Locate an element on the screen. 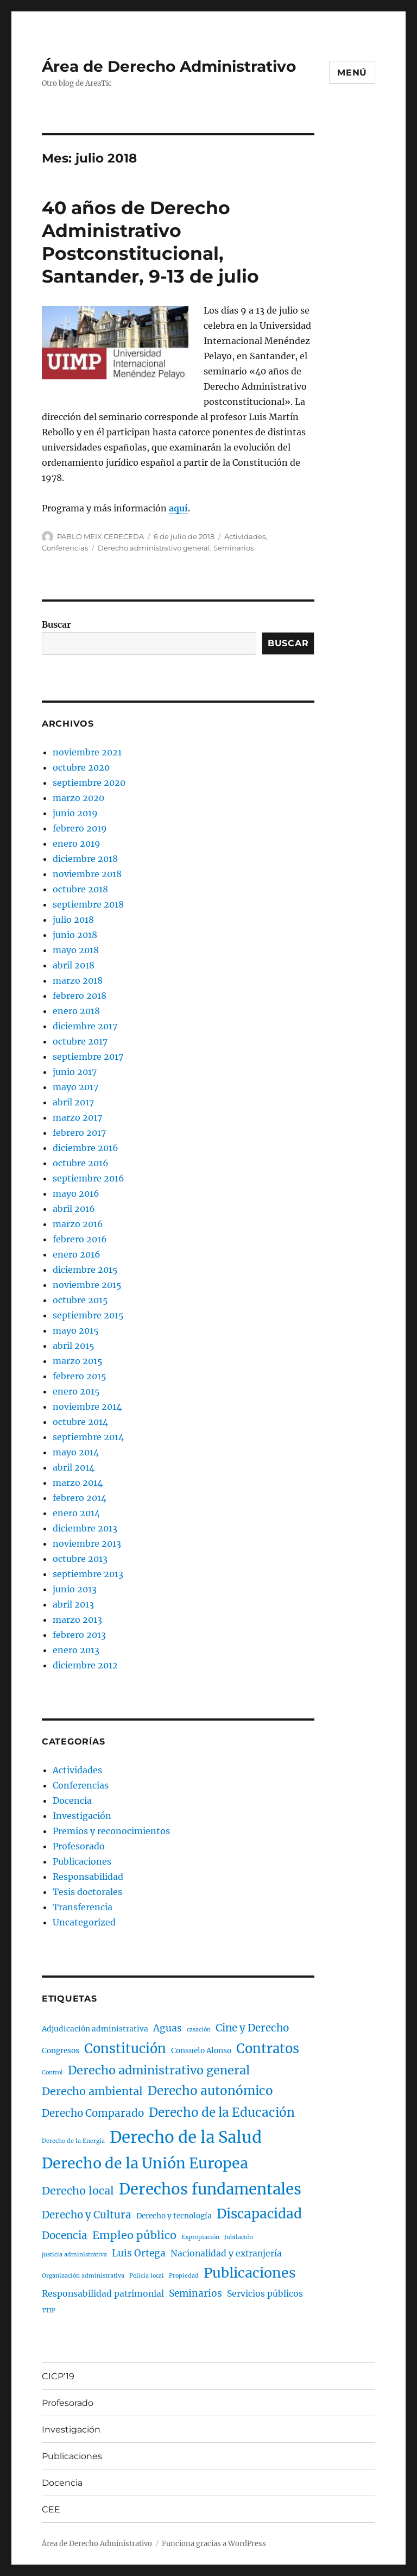 The height and width of the screenshot is (2576, 417). diciembre 2013 is located at coordinates (85, 1528).